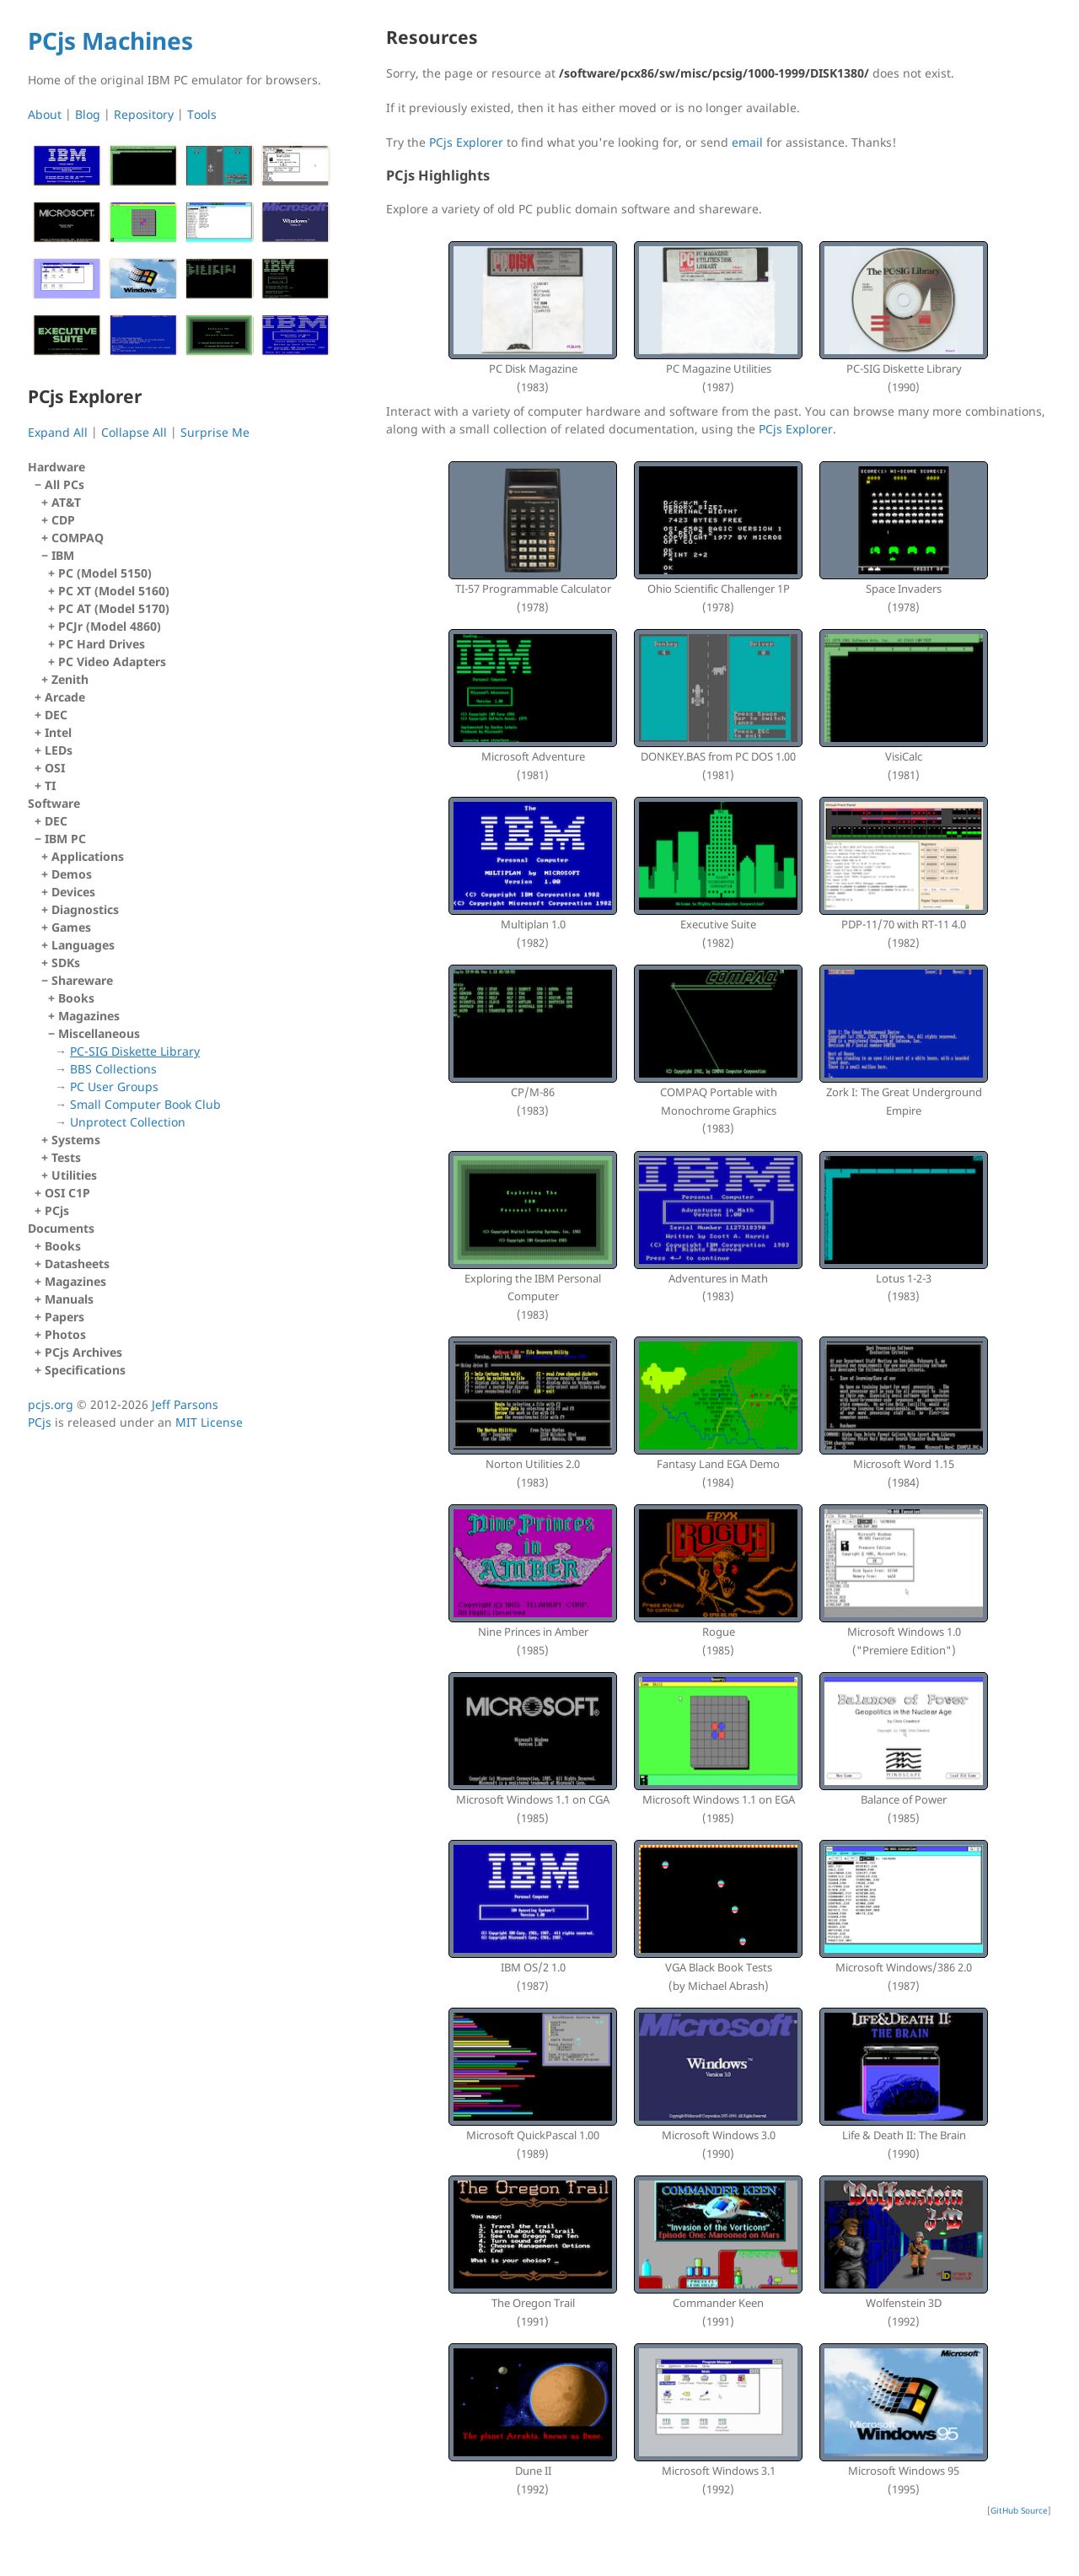 The height and width of the screenshot is (2576, 1079). Describe the element at coordinates (1019, 2510) in the screenshot. I see `GitHub Source` at that location.